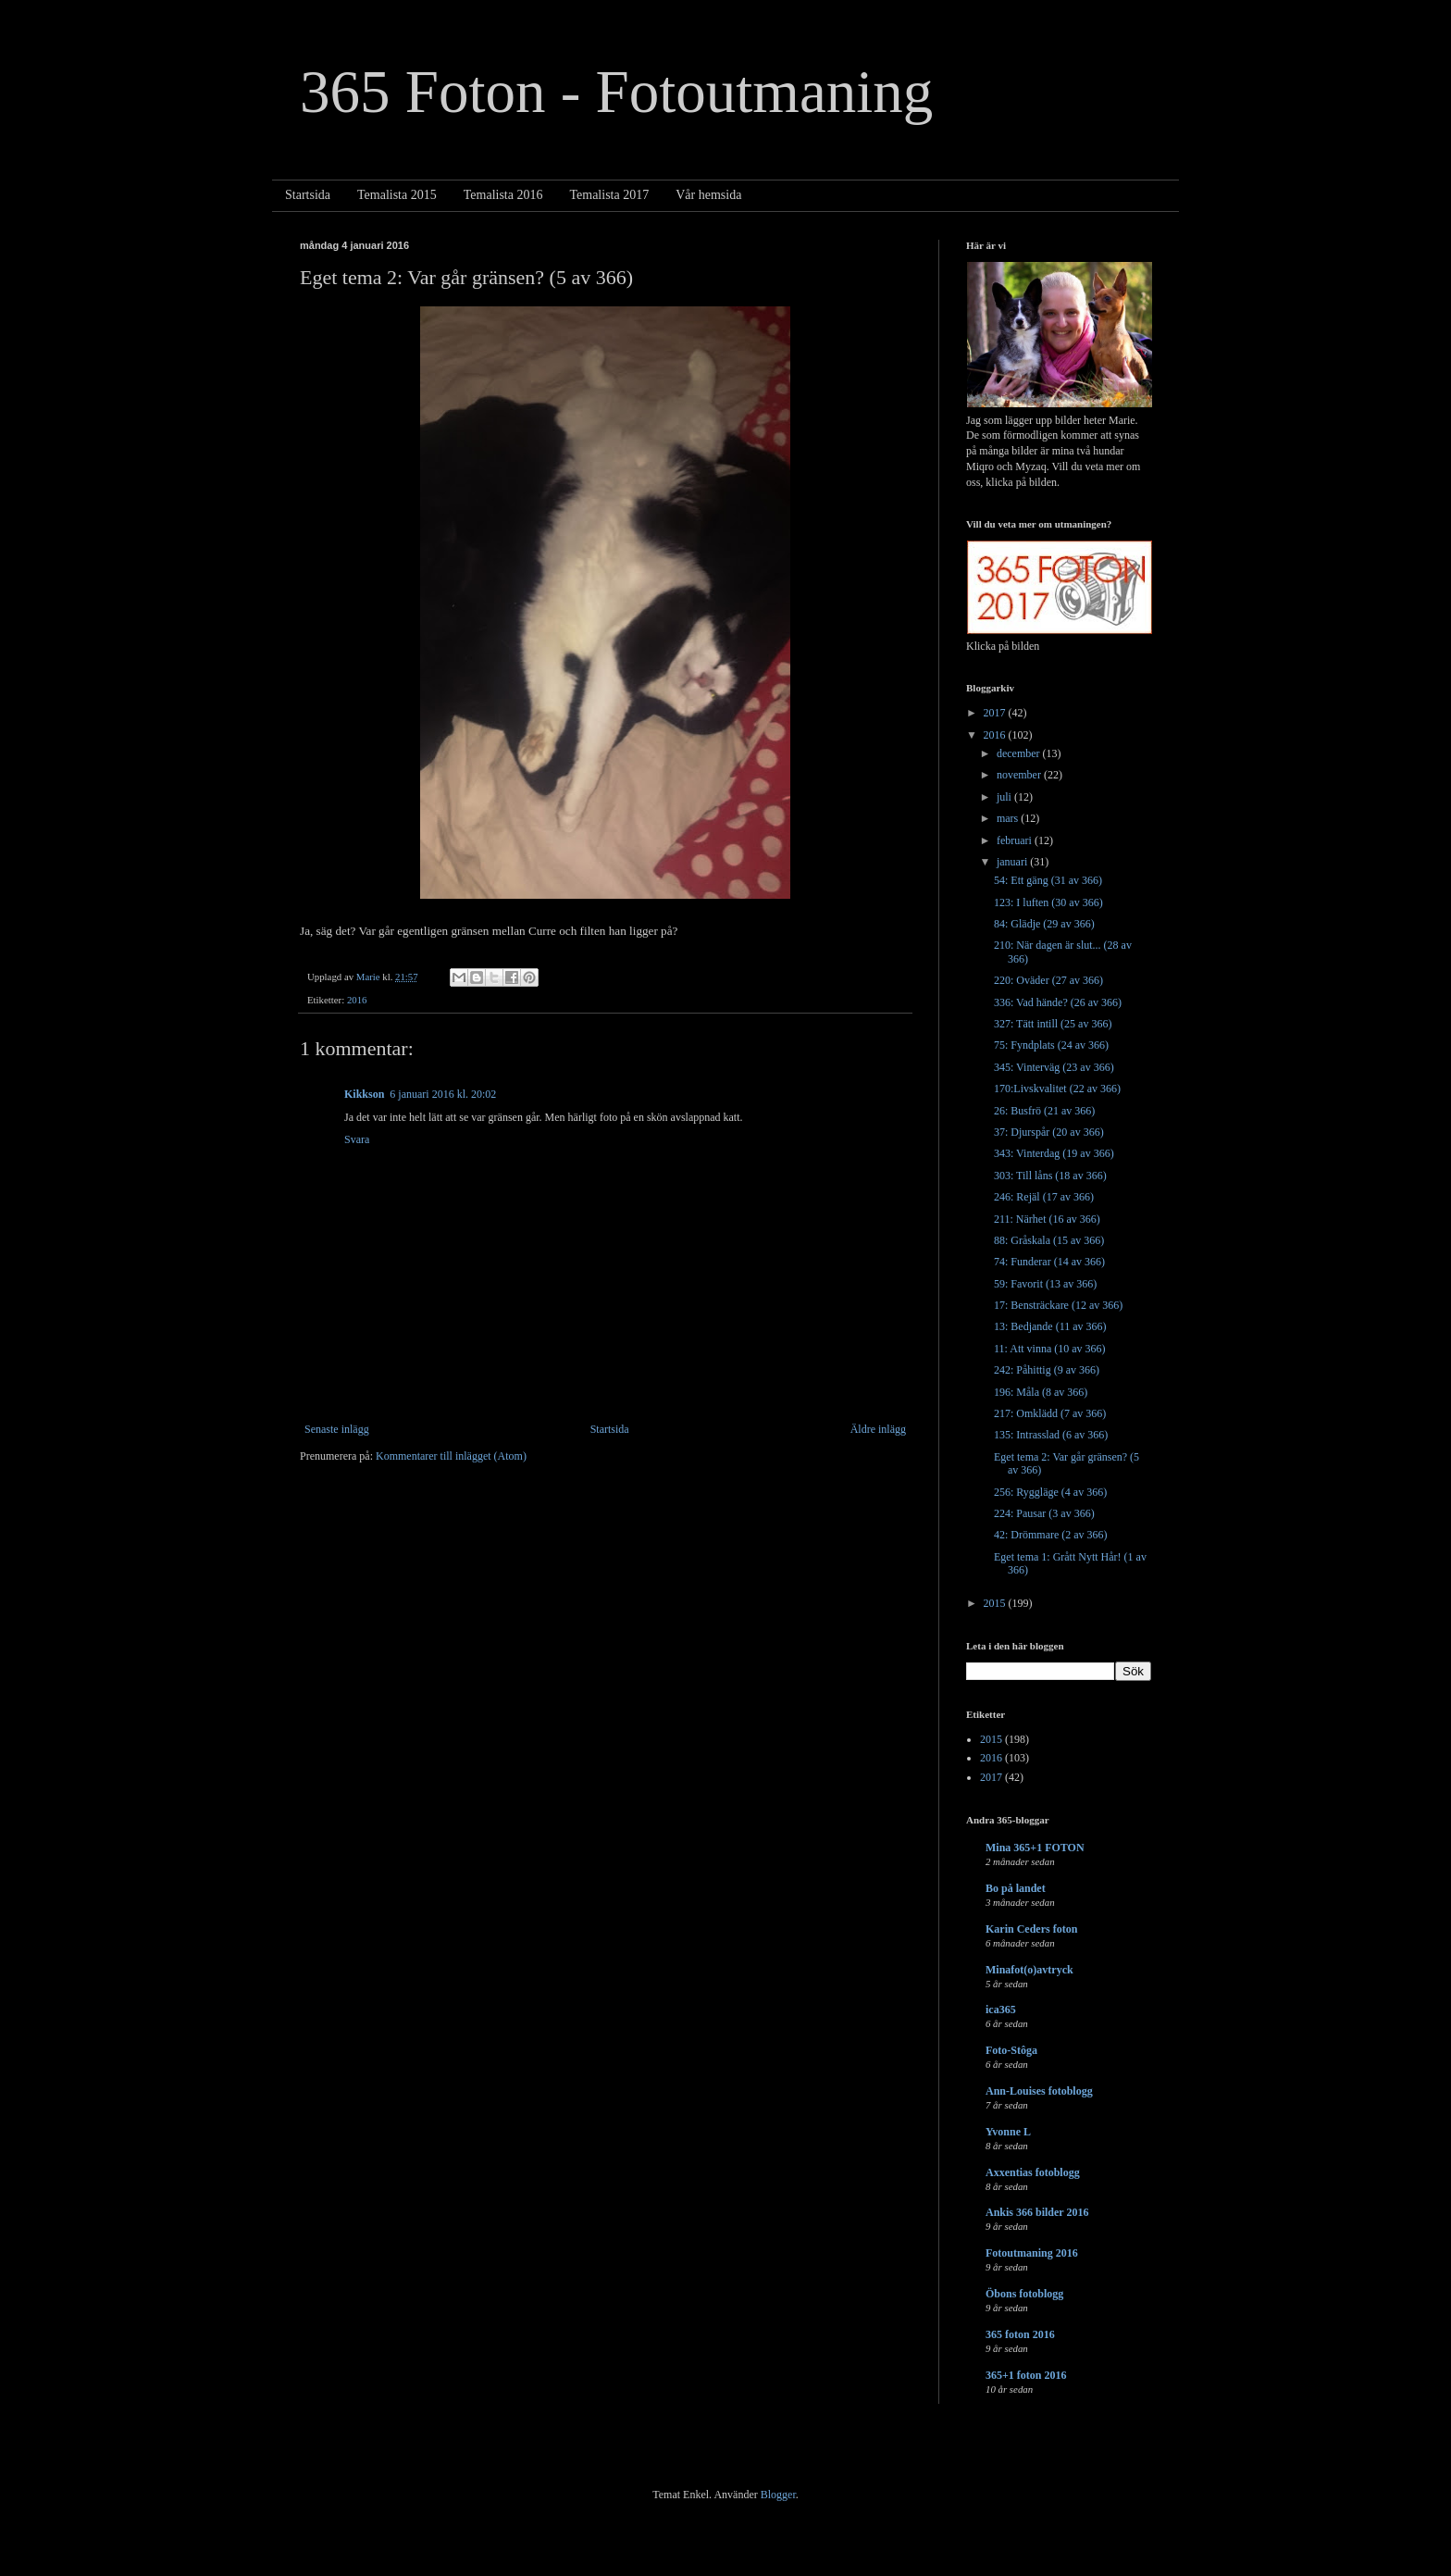  Describe the element at coordinates (1020, 774) in the screenshot. I see `november` at that location.